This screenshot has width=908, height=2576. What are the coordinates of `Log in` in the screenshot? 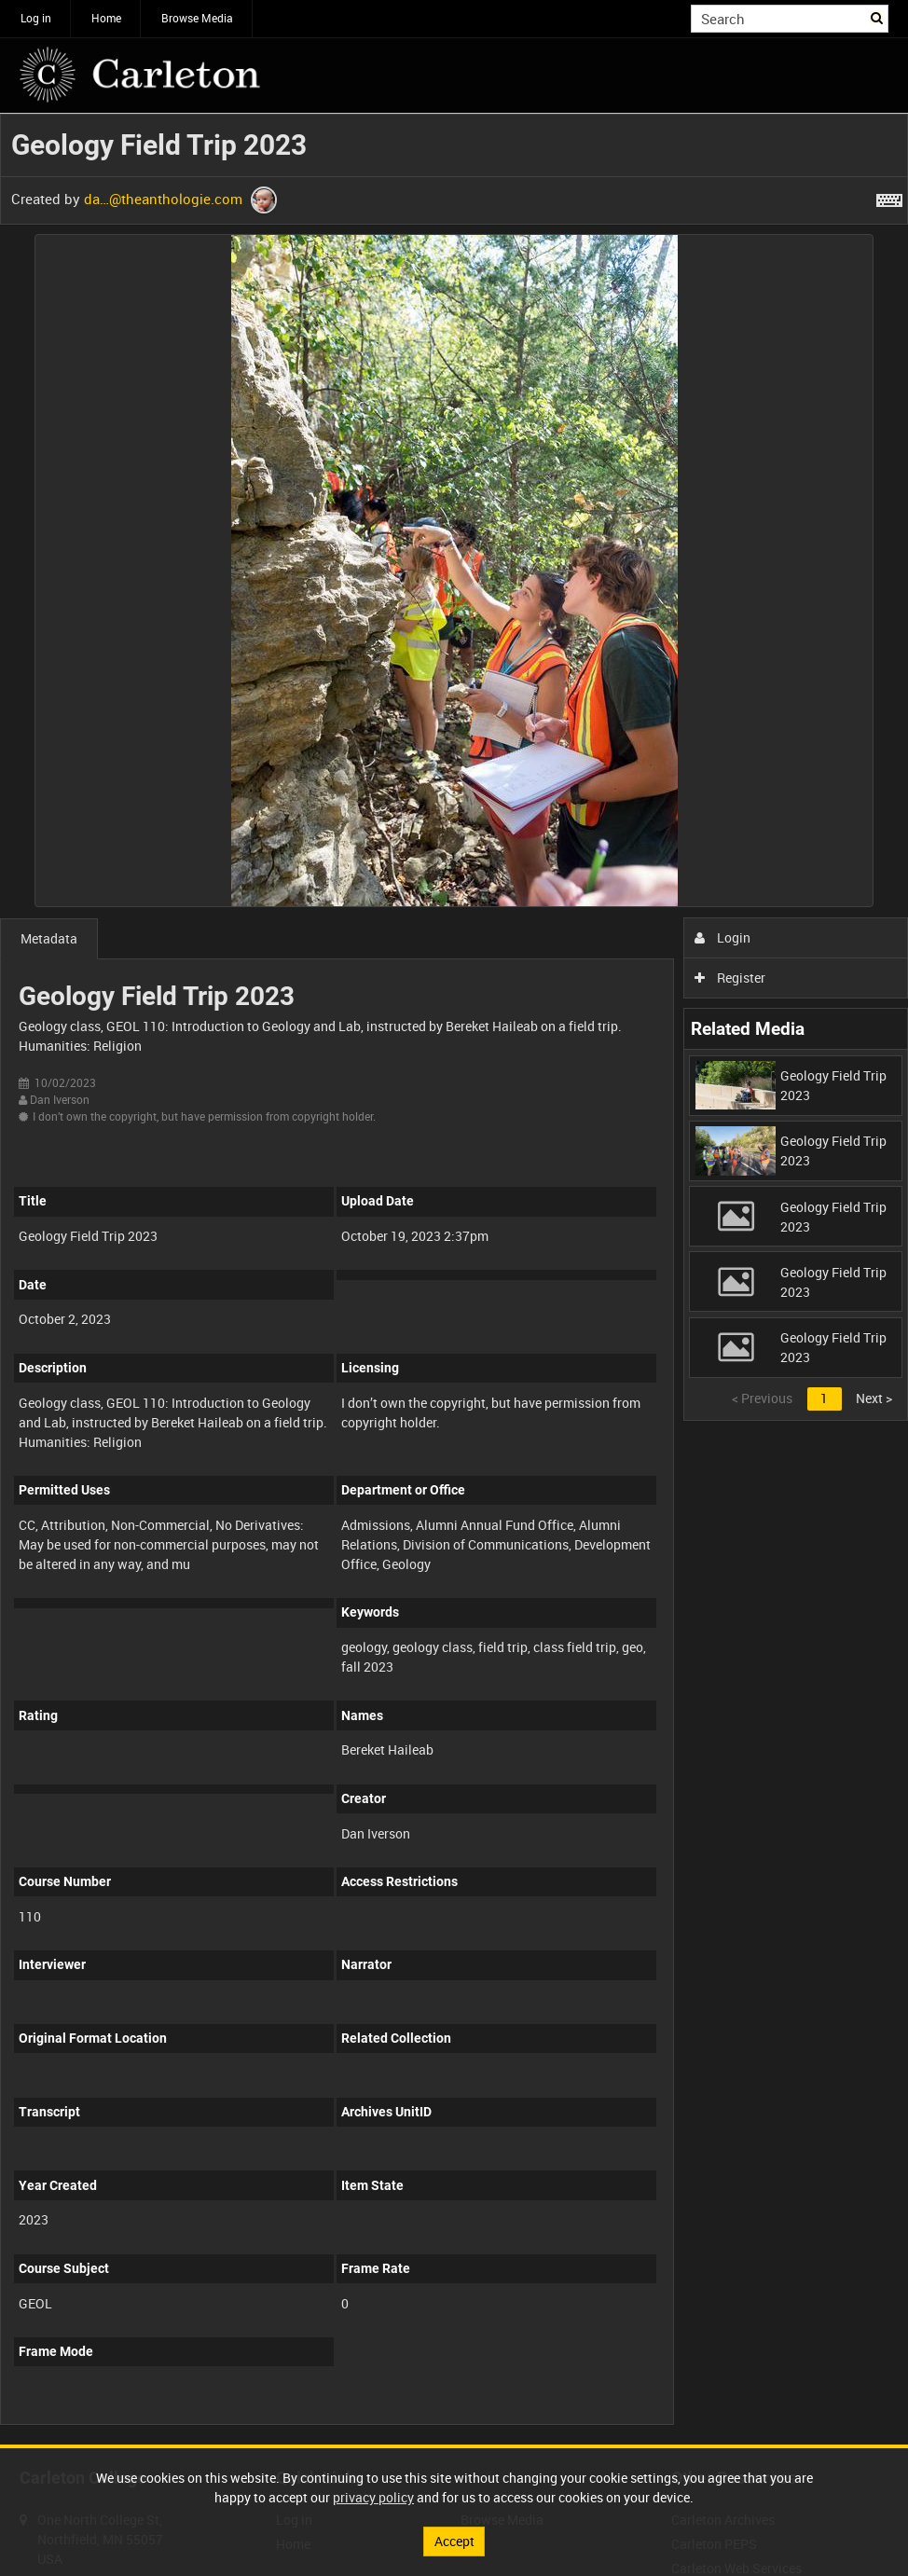 It's located at (36, 17).